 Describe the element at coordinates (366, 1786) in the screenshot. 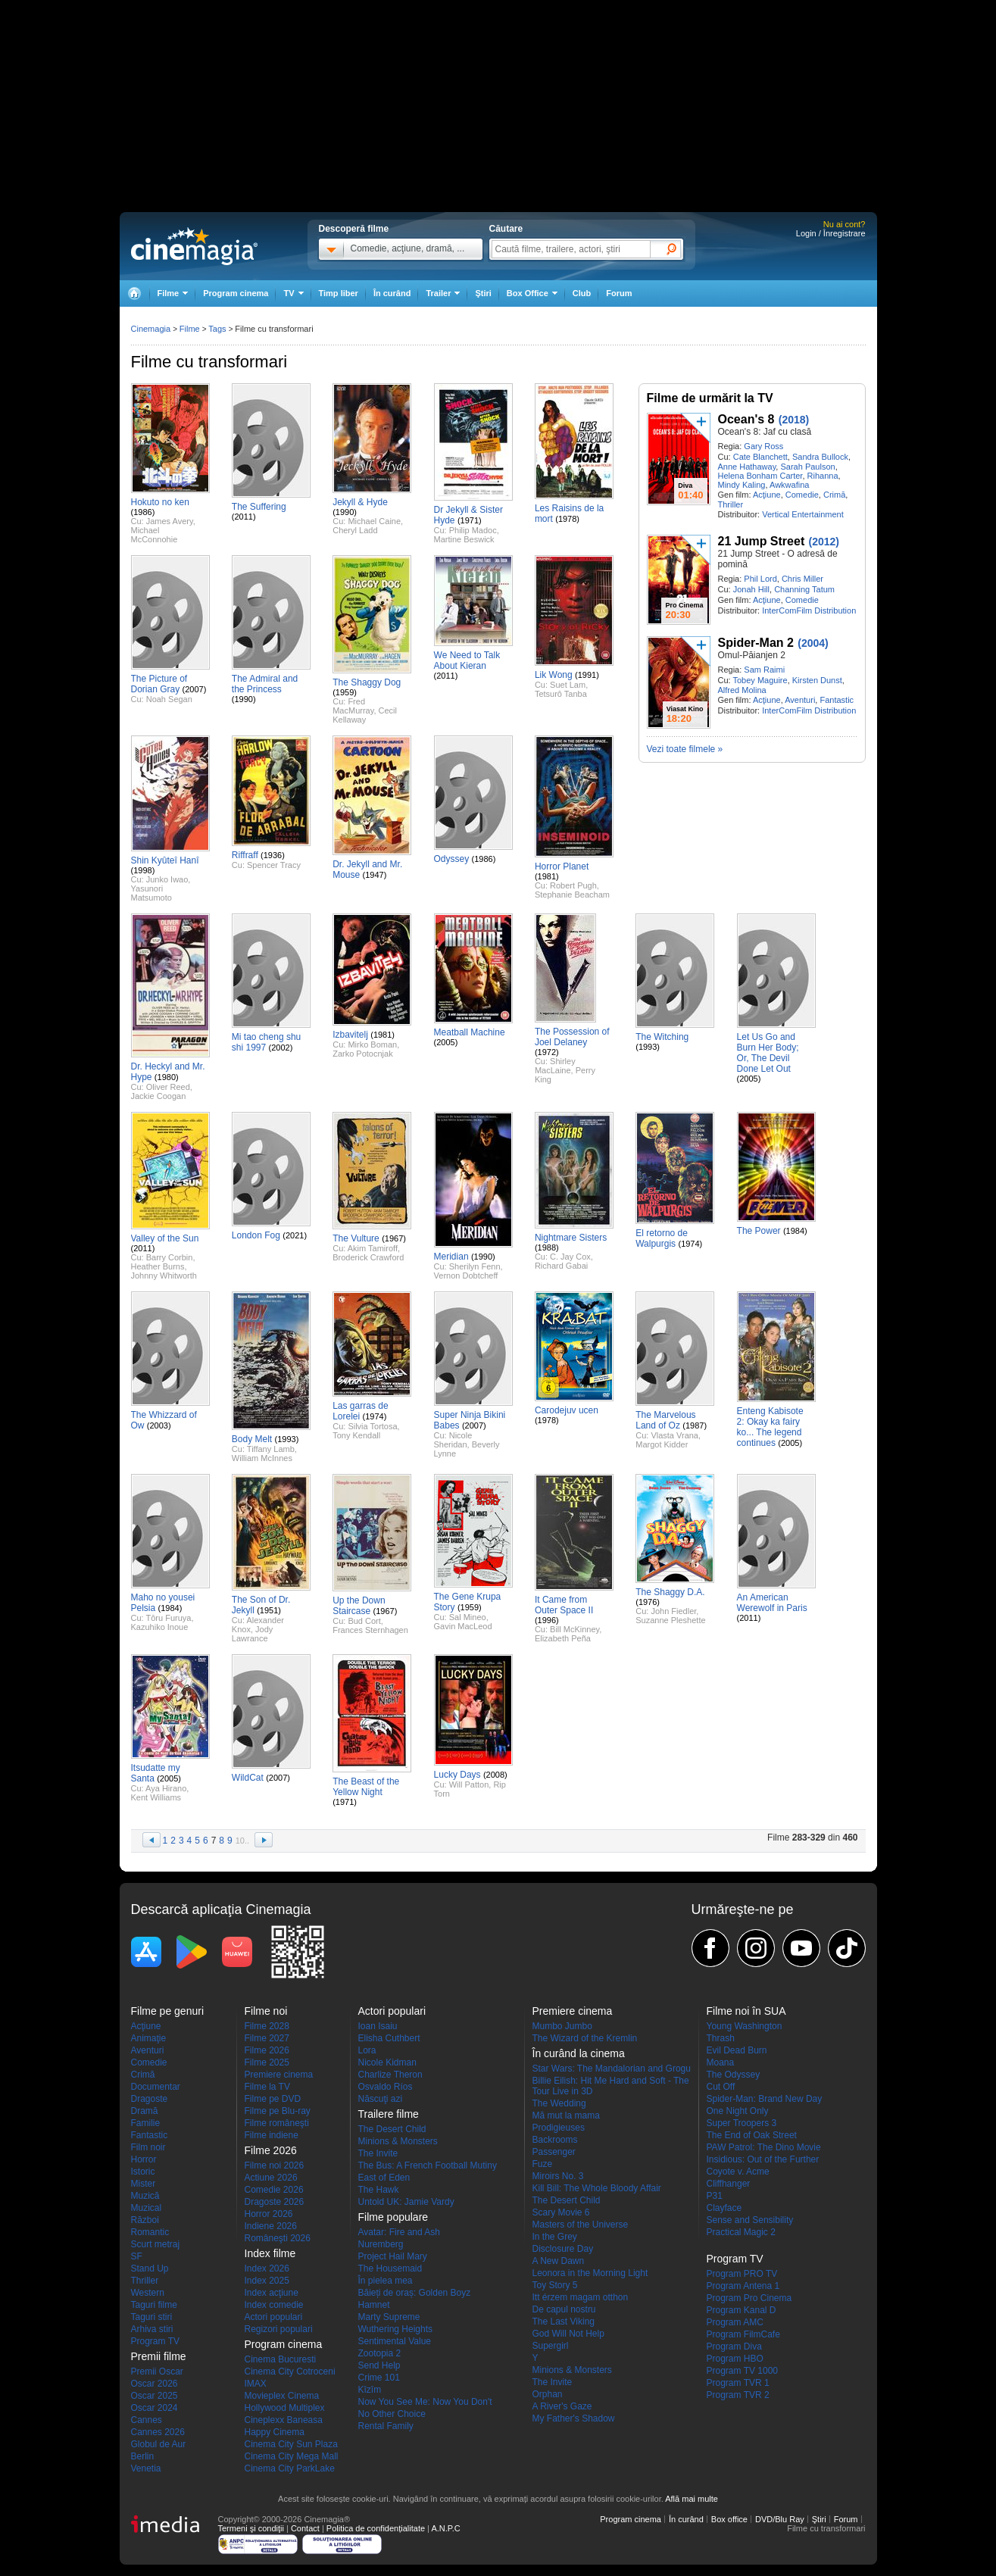

I see `The Beast of the Yellow Night` at that location.